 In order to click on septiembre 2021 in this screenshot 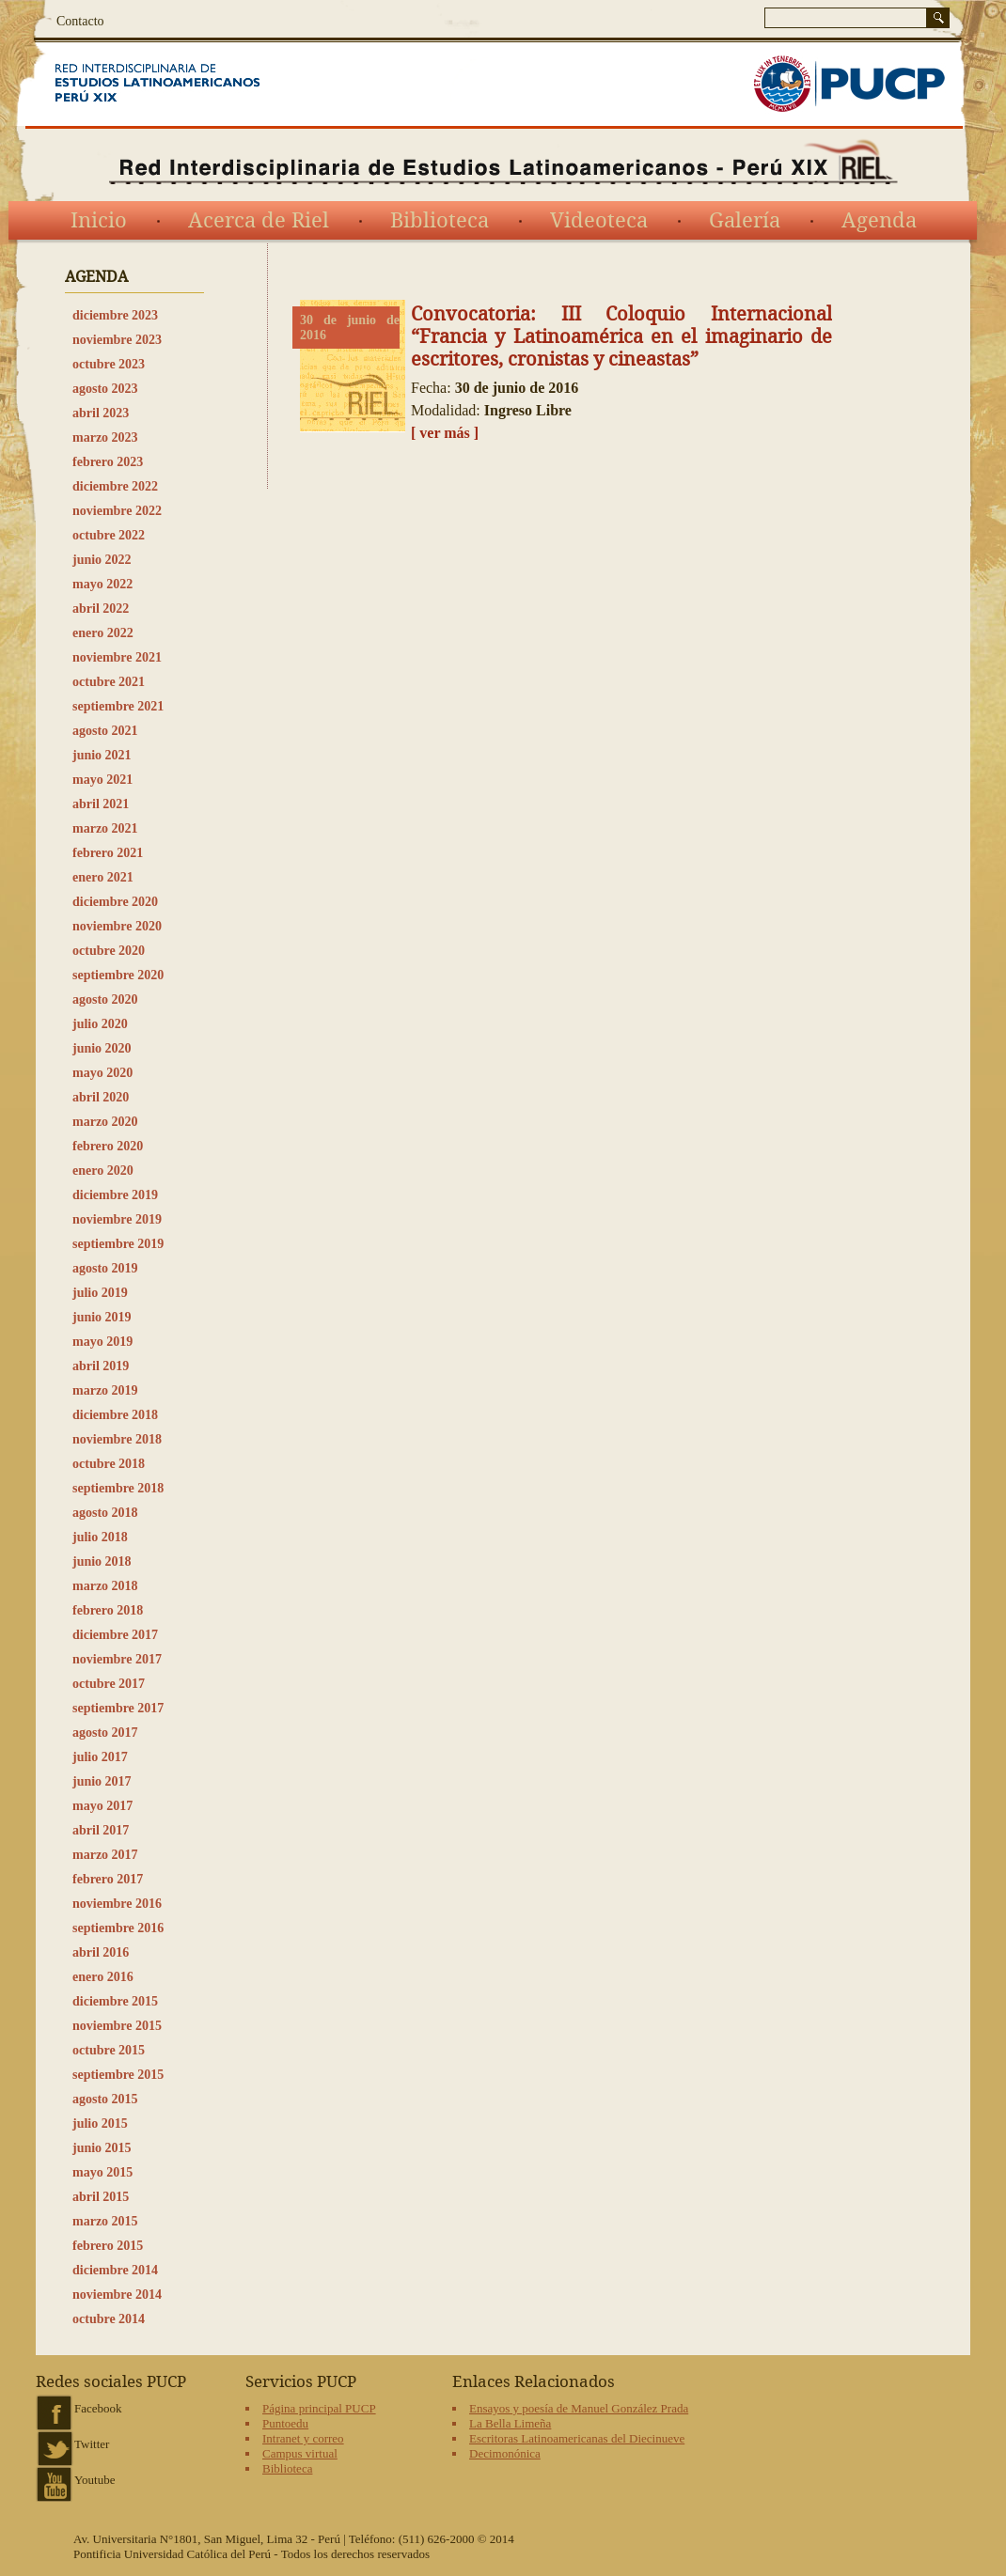, I will do `click(118, 706)`.